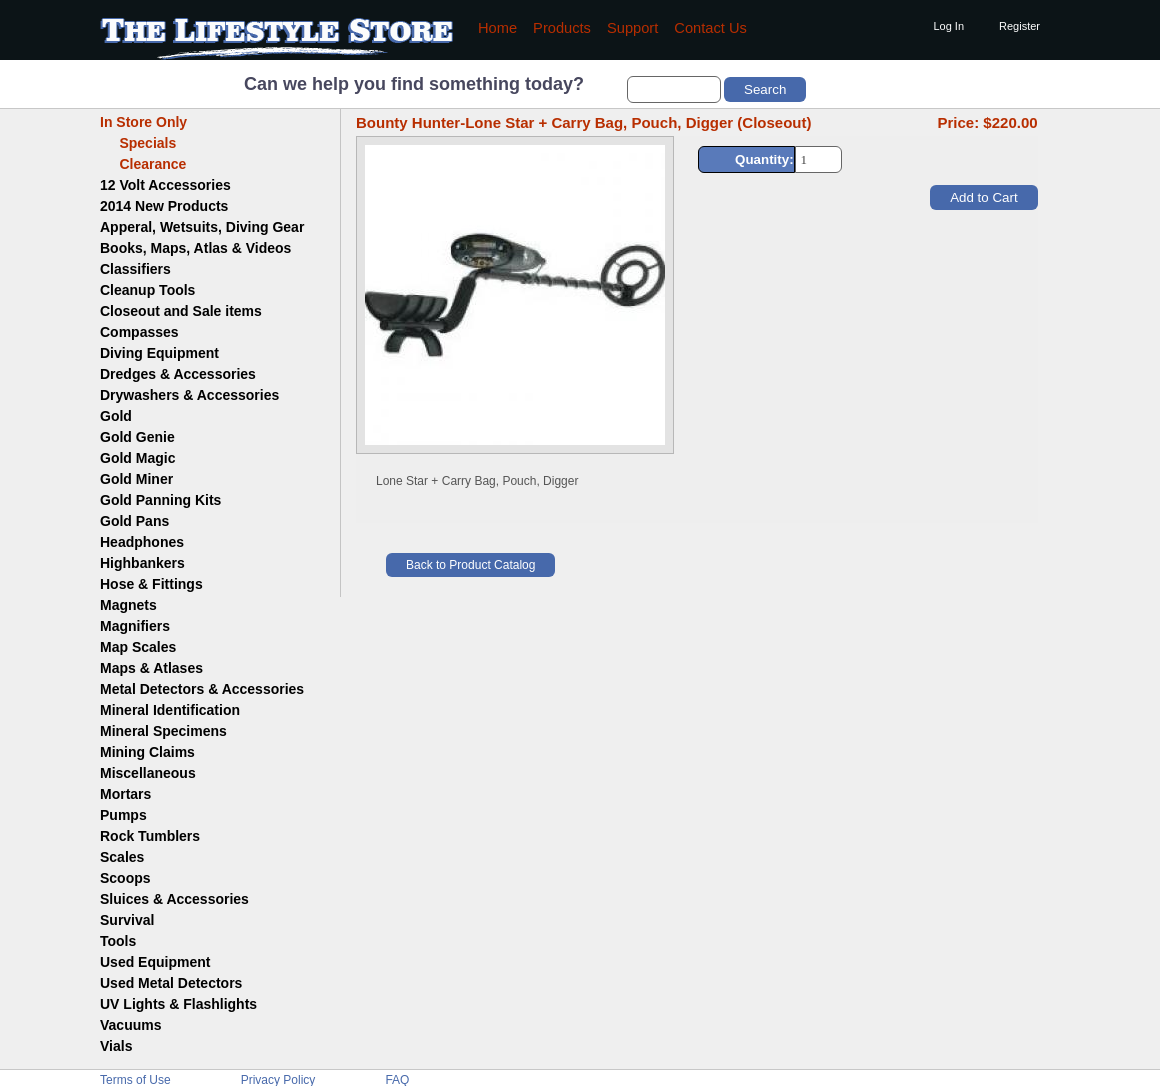  What do you see at coordinates (135, 626) in the screenshot?
I see `Magnifiers` at bounding box center [135, 626].